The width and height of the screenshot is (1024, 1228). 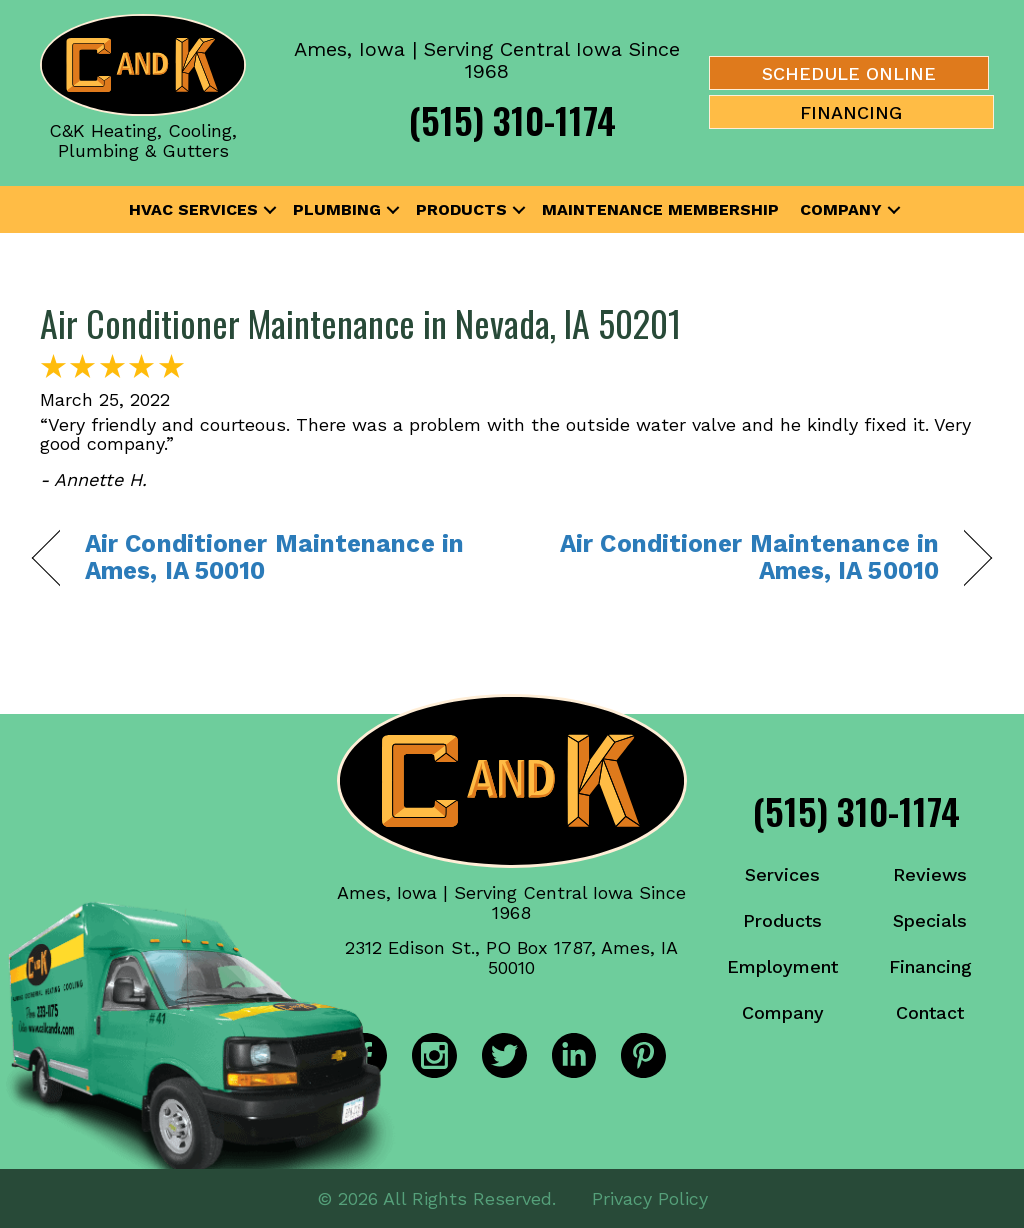 I want to click on Financing, so click(x=930, y=966).